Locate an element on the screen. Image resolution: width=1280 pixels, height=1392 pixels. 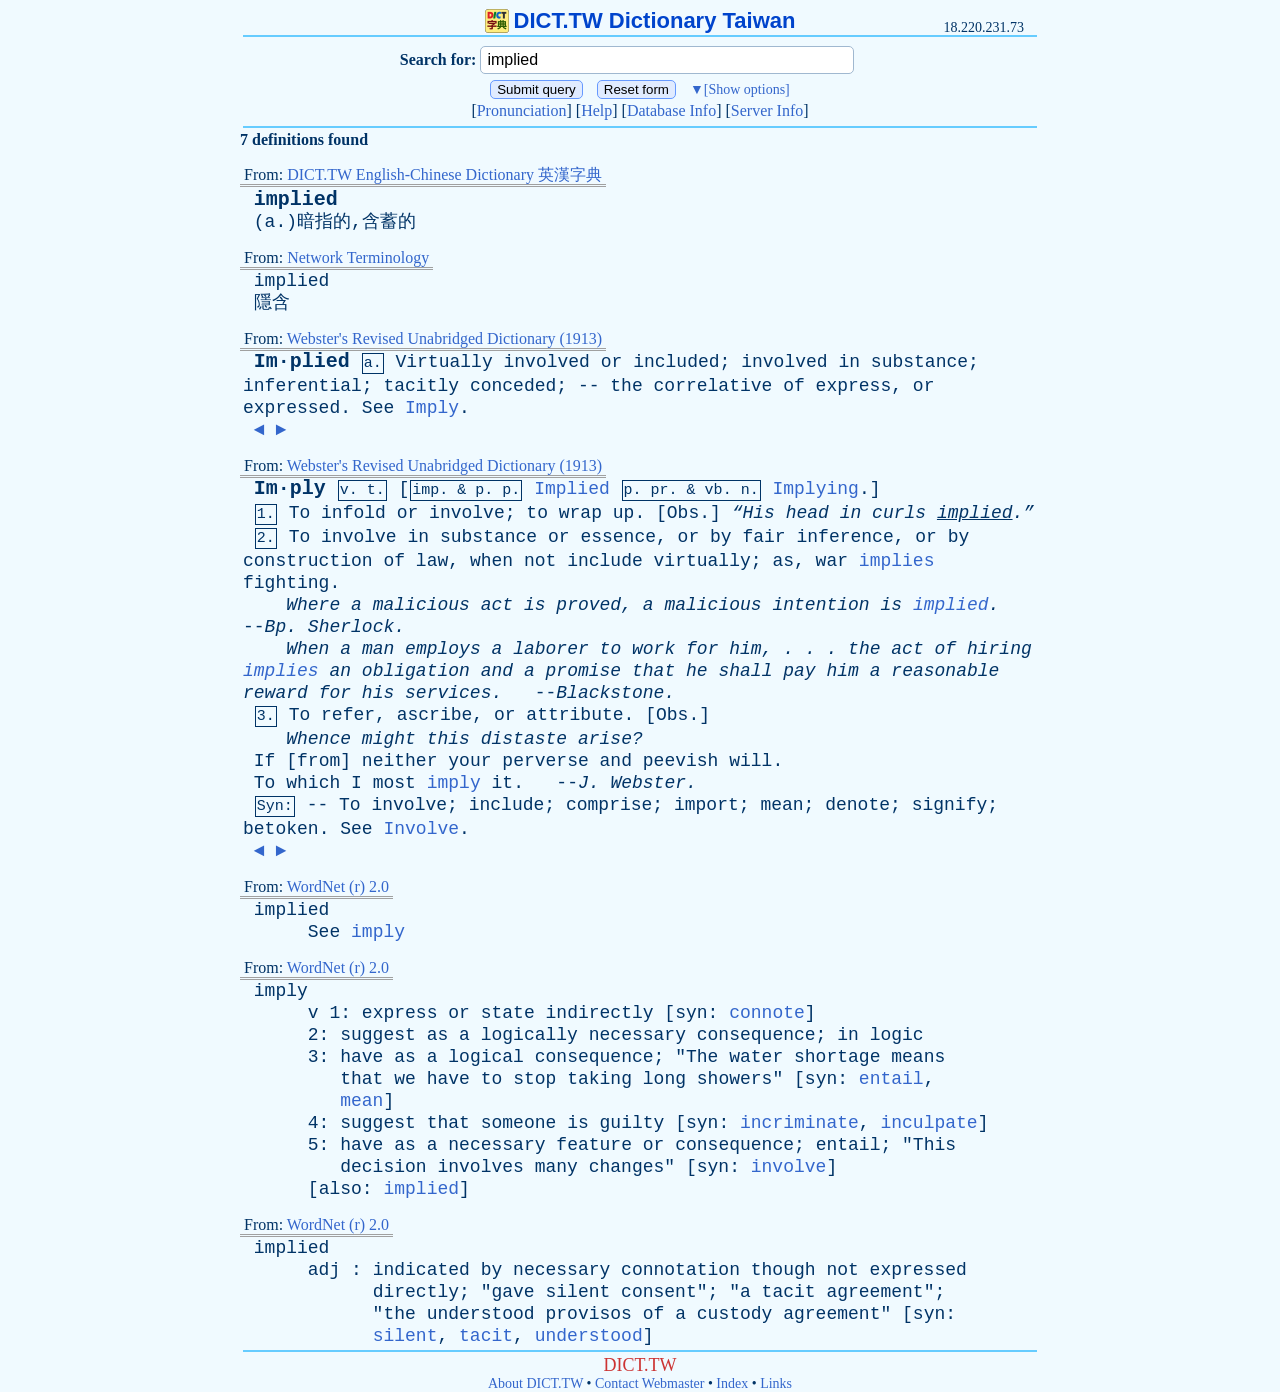
Implying is located at coordinates (815, 489).